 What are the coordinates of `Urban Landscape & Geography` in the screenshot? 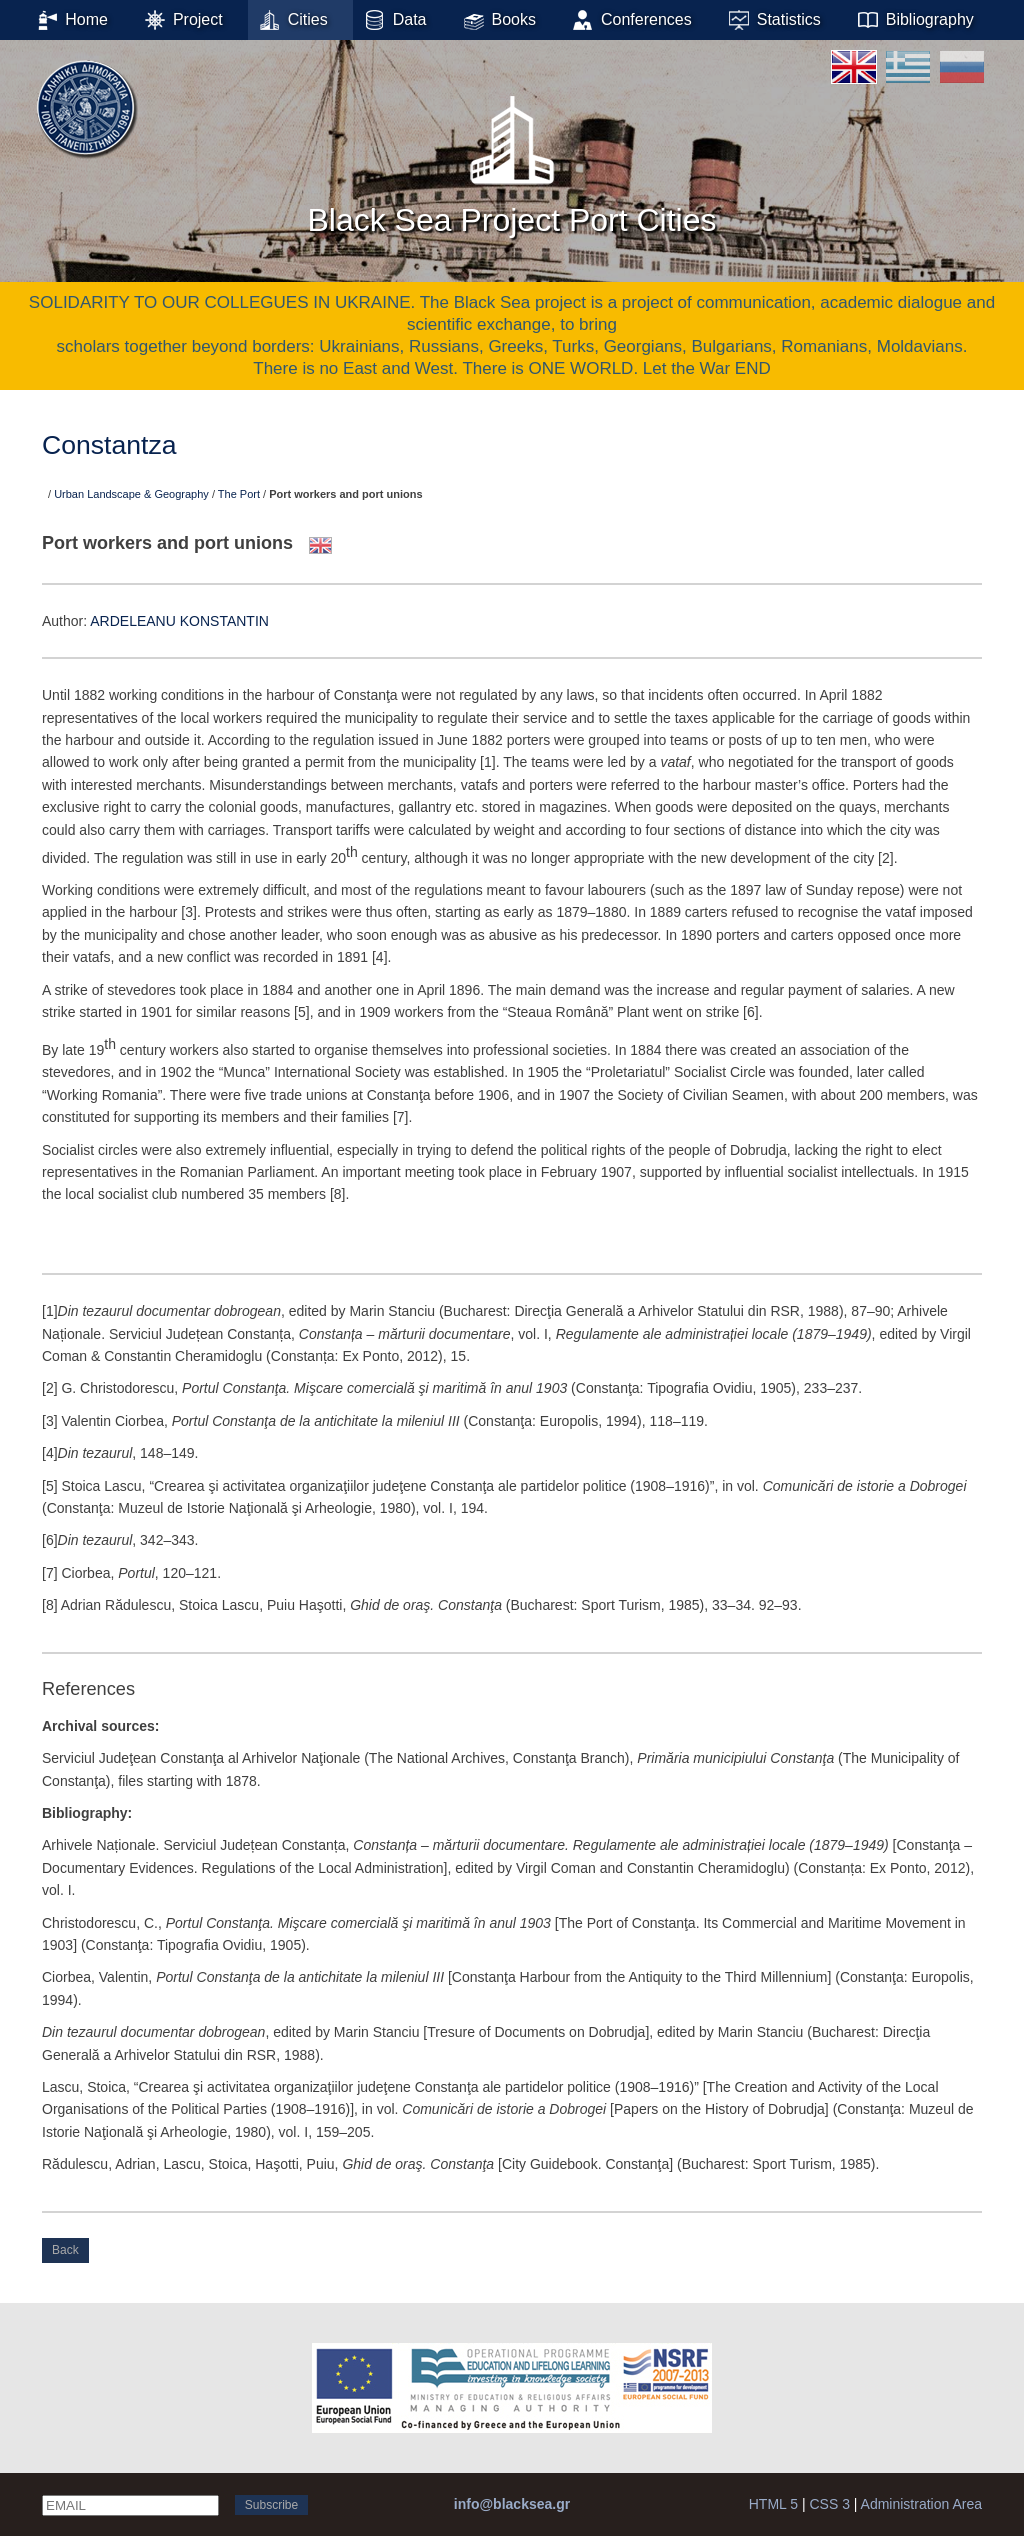 It's located at (131, 494).